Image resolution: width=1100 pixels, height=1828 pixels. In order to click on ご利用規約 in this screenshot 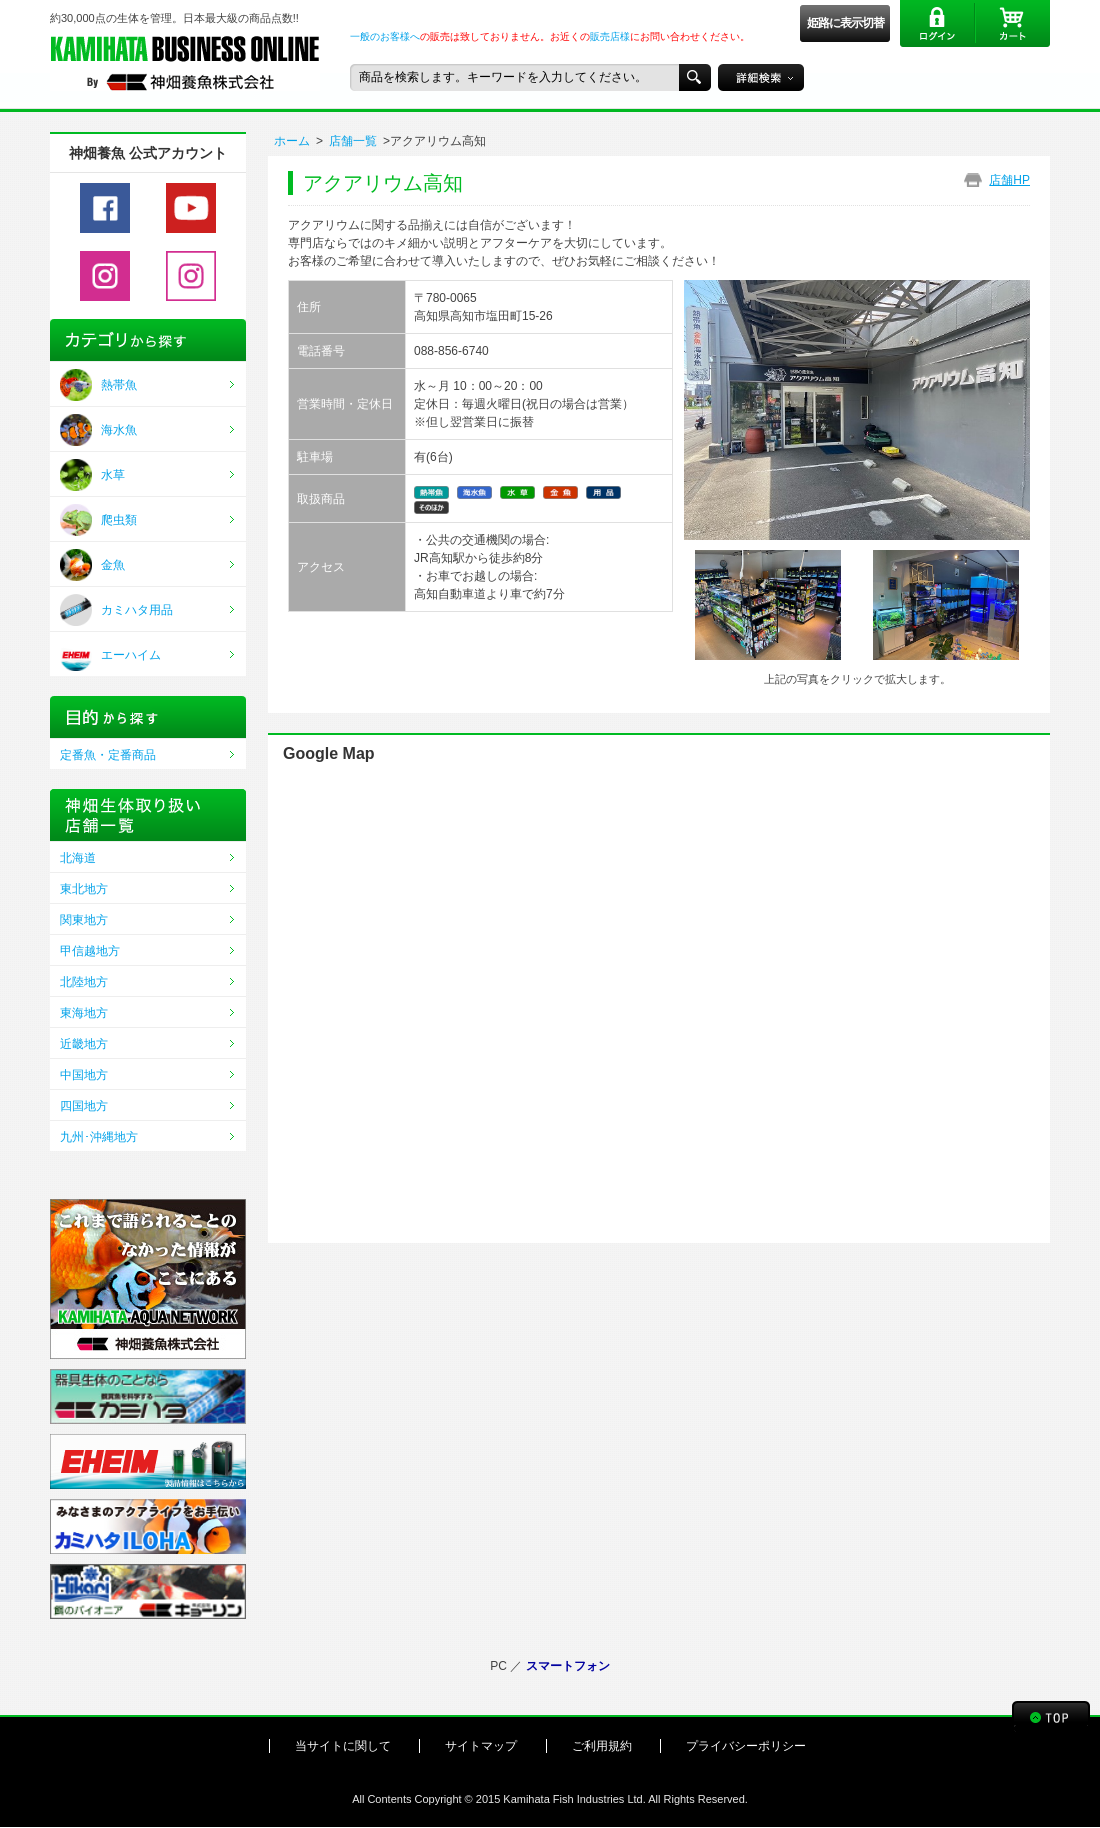, I will do `click(602, 1746)`.